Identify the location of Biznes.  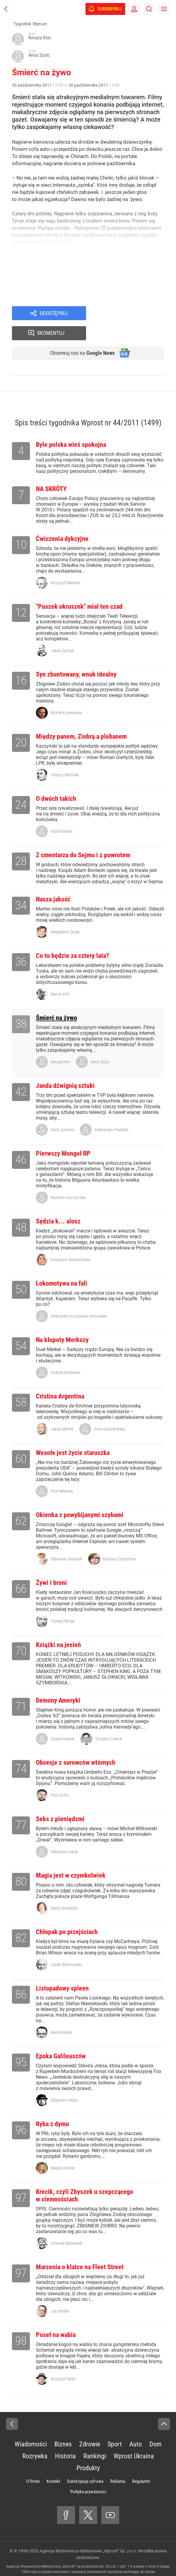
(63, 2427).